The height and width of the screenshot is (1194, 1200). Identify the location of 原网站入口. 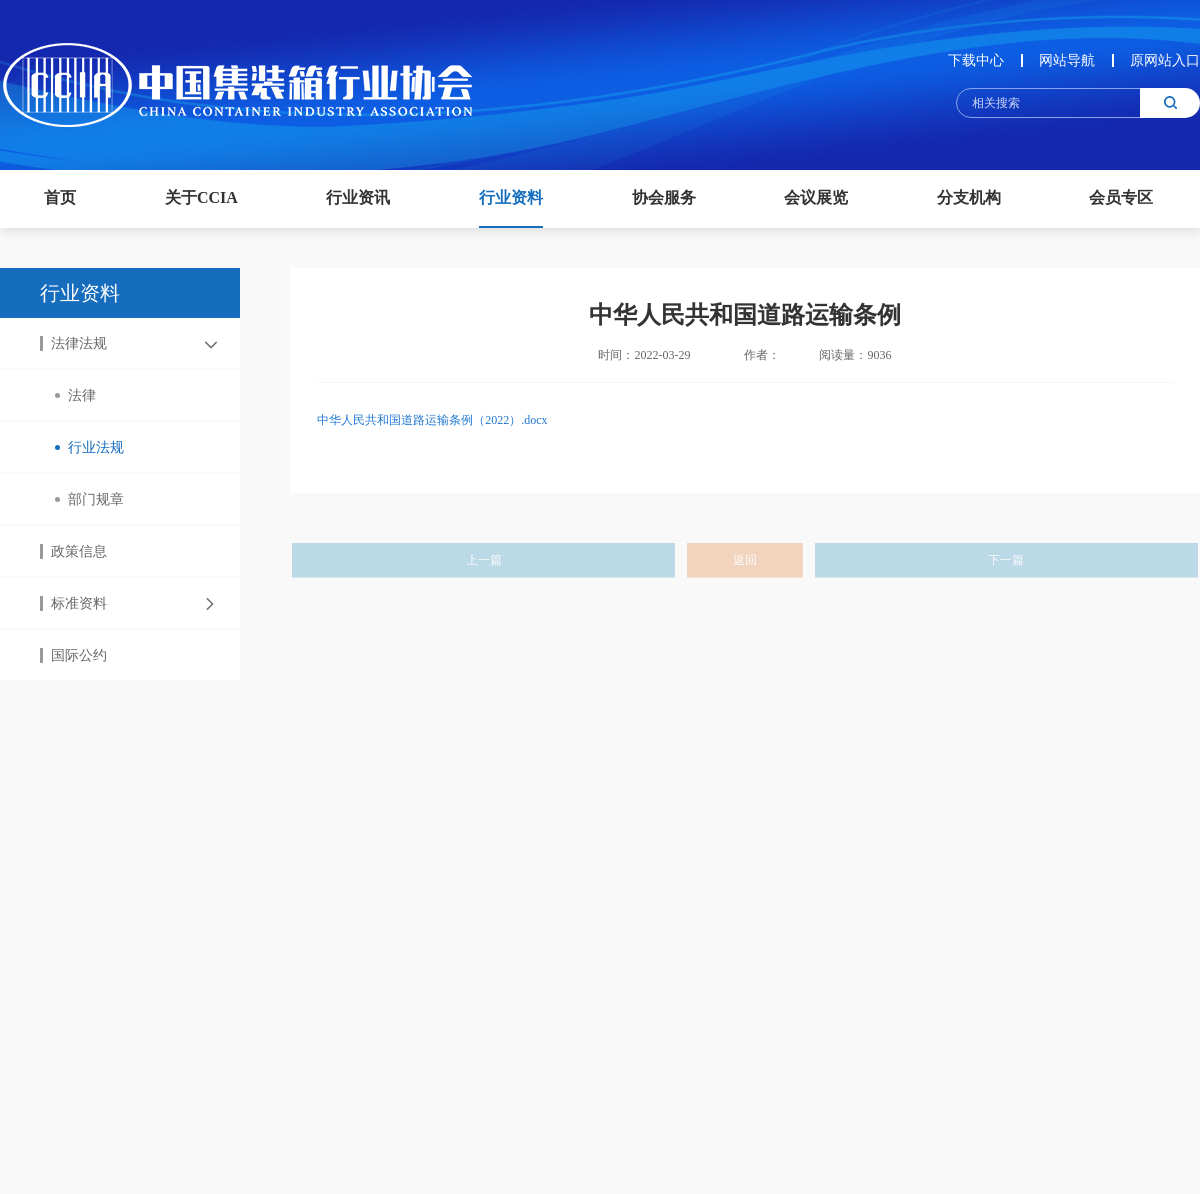
(1165, 60).